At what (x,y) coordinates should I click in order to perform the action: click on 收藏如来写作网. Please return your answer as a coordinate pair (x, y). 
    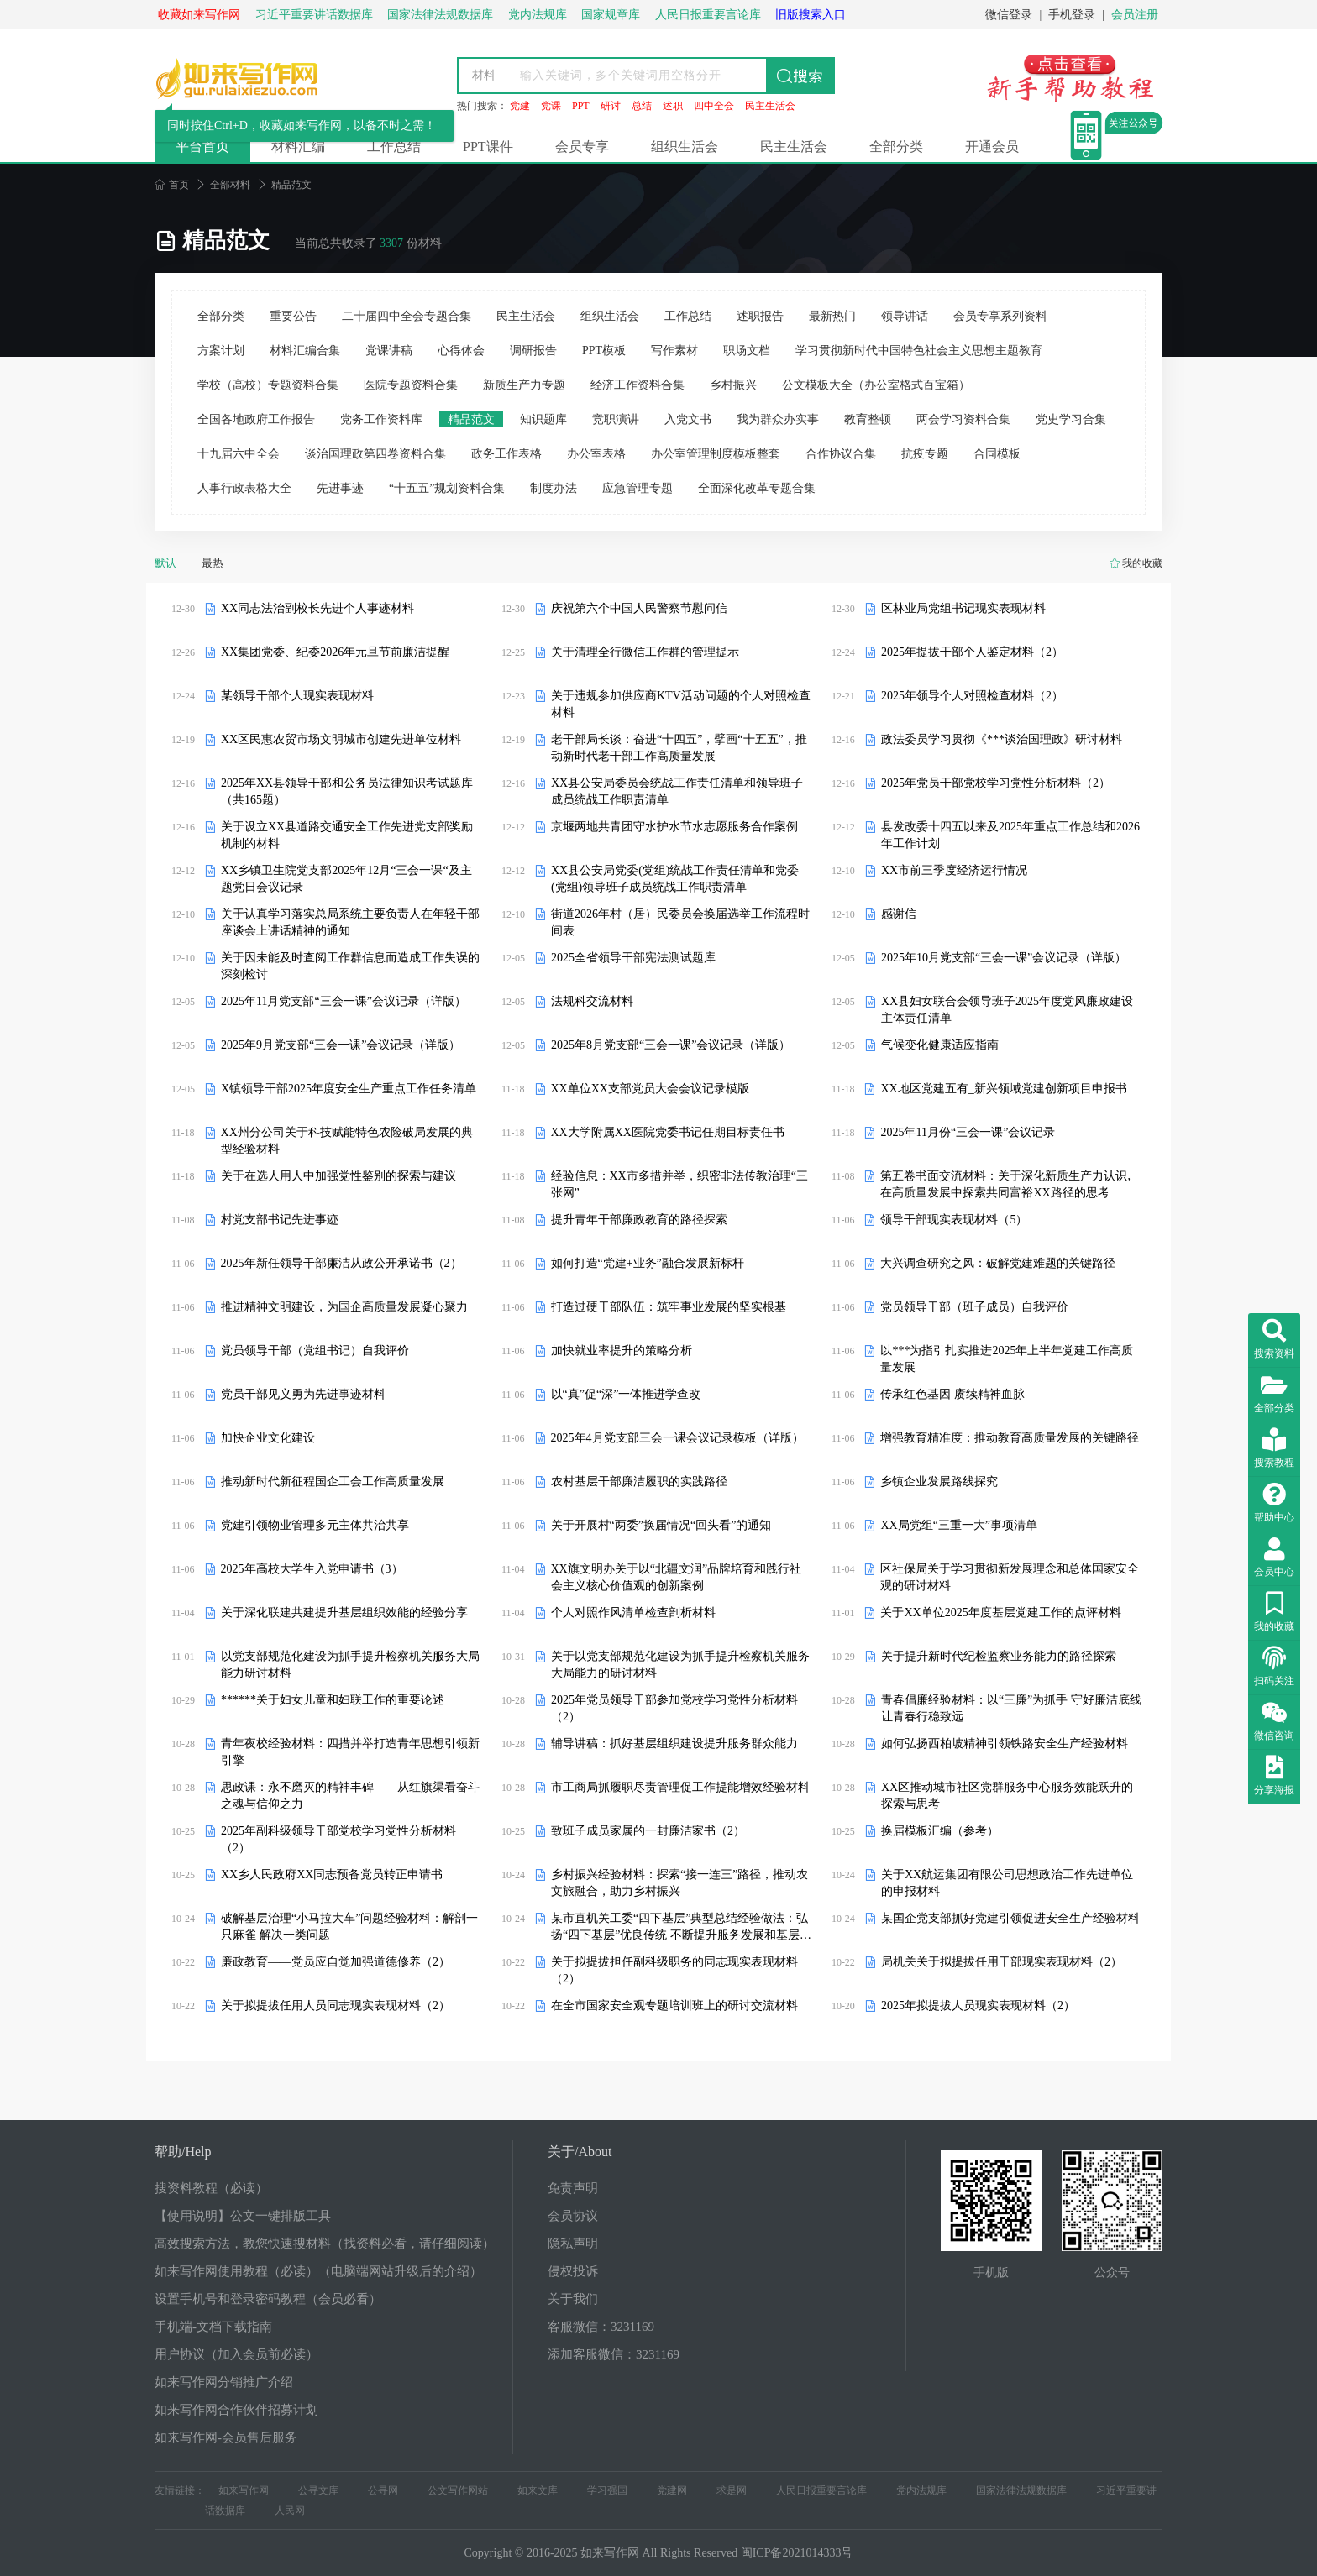
    Looking at the image, I should click on (199, 14).